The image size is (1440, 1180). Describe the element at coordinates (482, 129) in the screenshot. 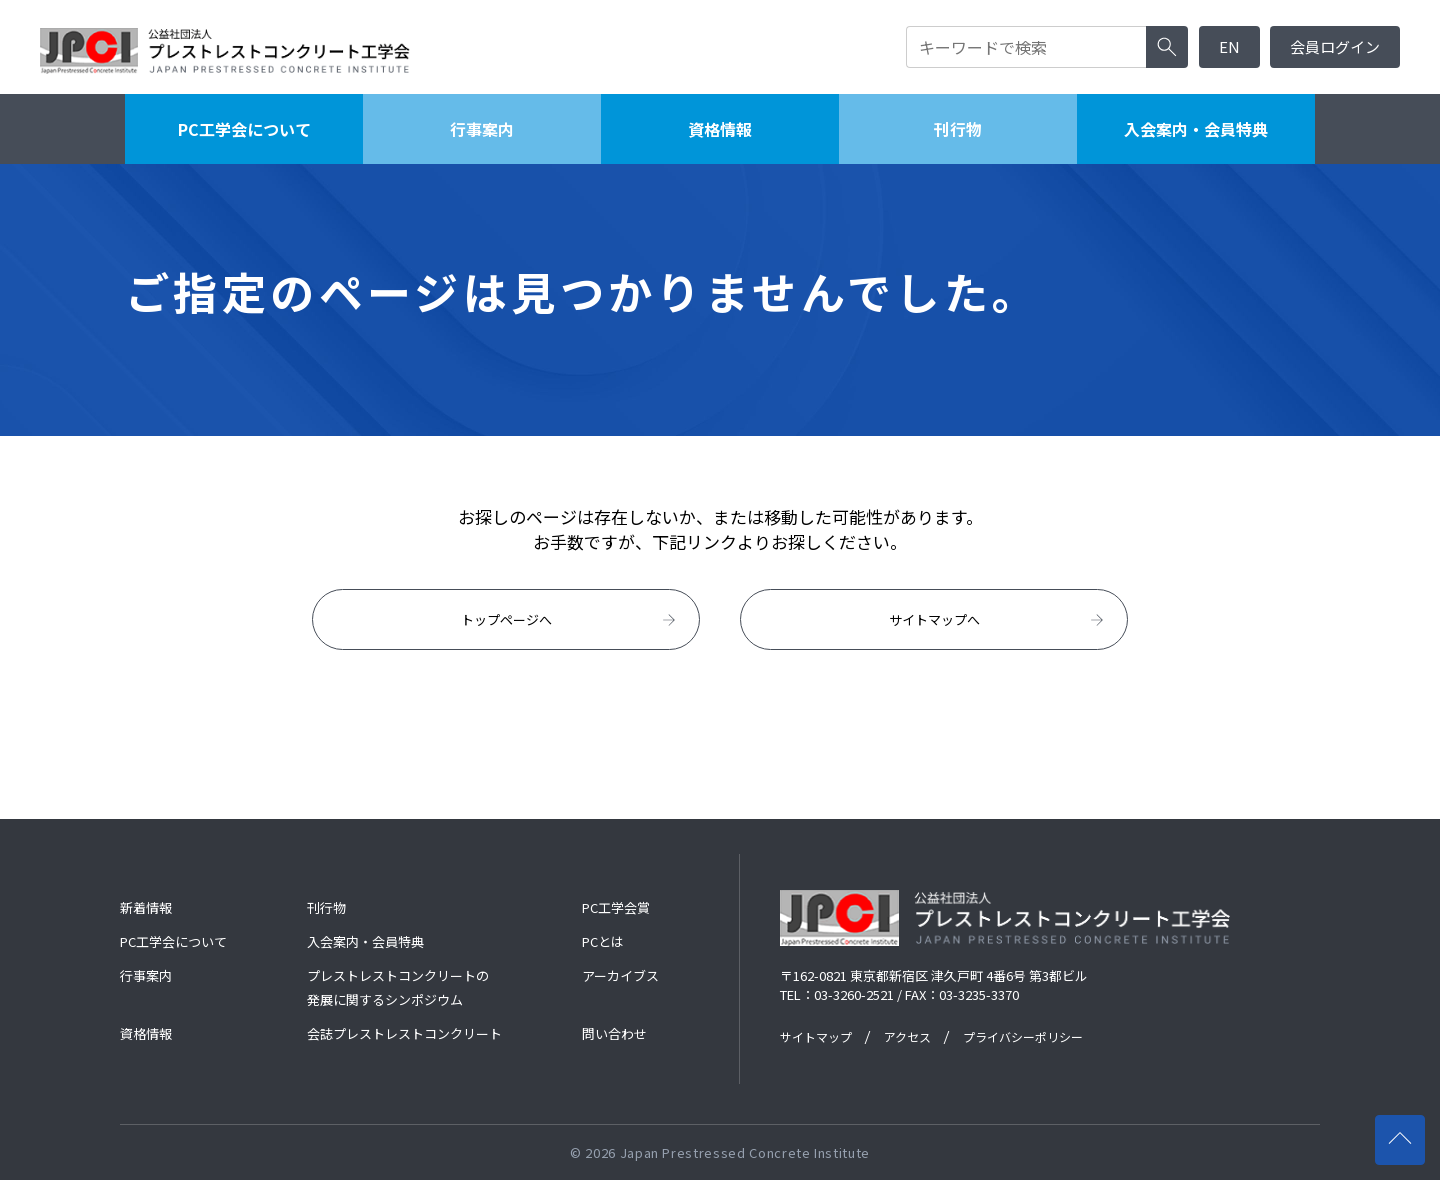

I see `行事案内` at that location.